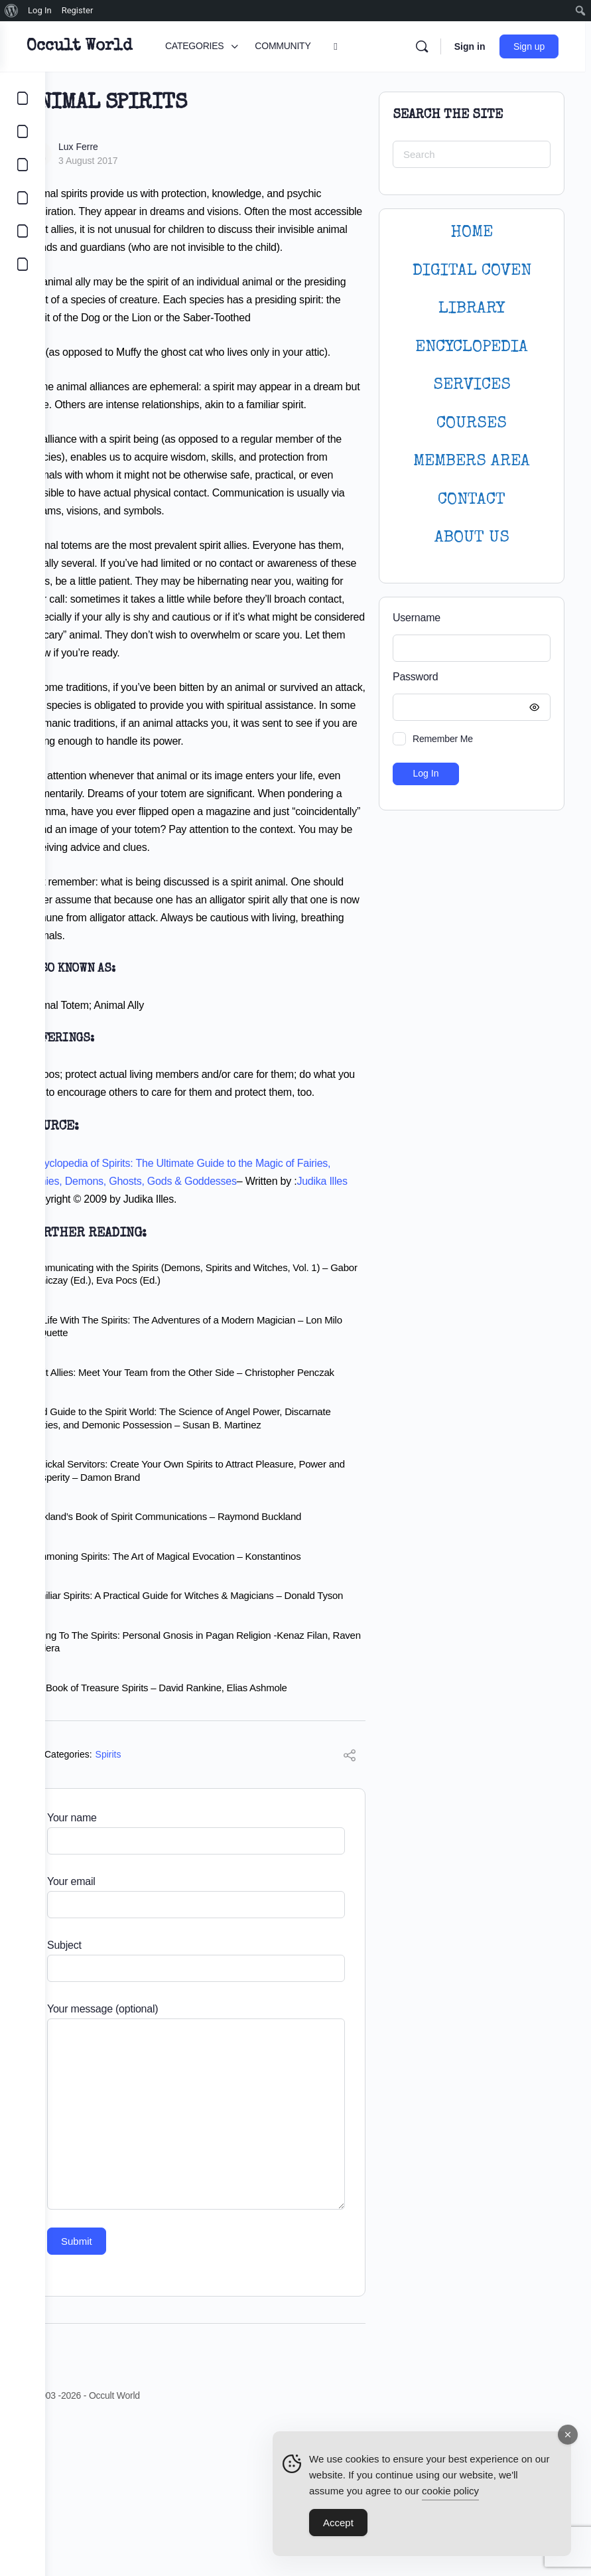 The width and height of the screenshot is (591, 2576). I want to click on [Share], so click(350, 1908).